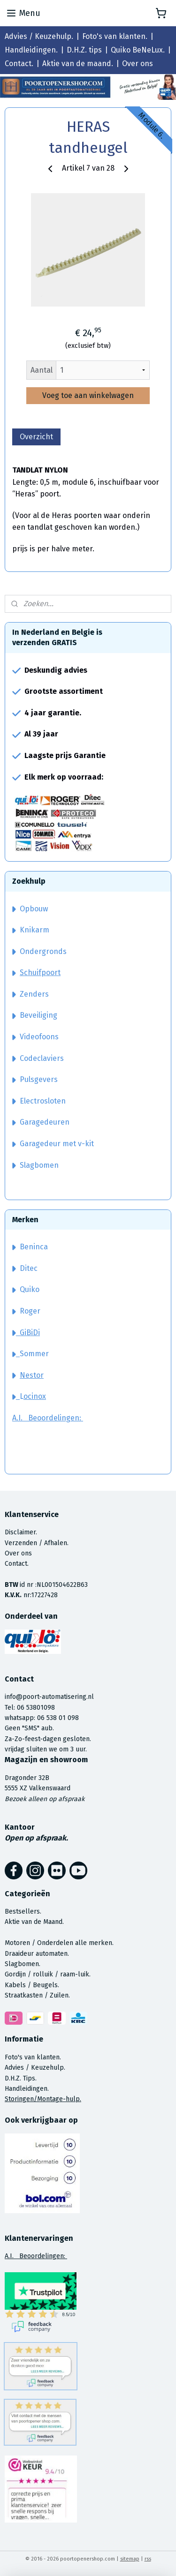  I want to click on Pulsgevers, so click(35, 1079).